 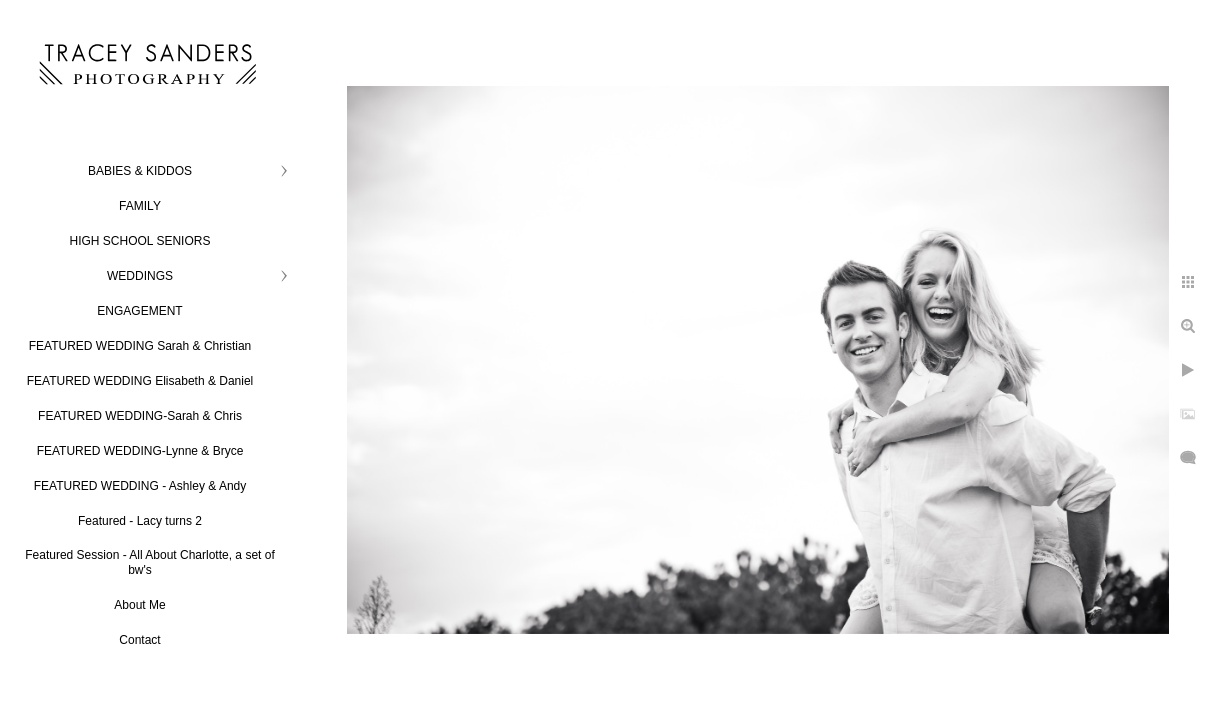 What do you see at coordinates (140, 206) in the screenshot?
I see `FAMILY` at bounding box center [140, 206].